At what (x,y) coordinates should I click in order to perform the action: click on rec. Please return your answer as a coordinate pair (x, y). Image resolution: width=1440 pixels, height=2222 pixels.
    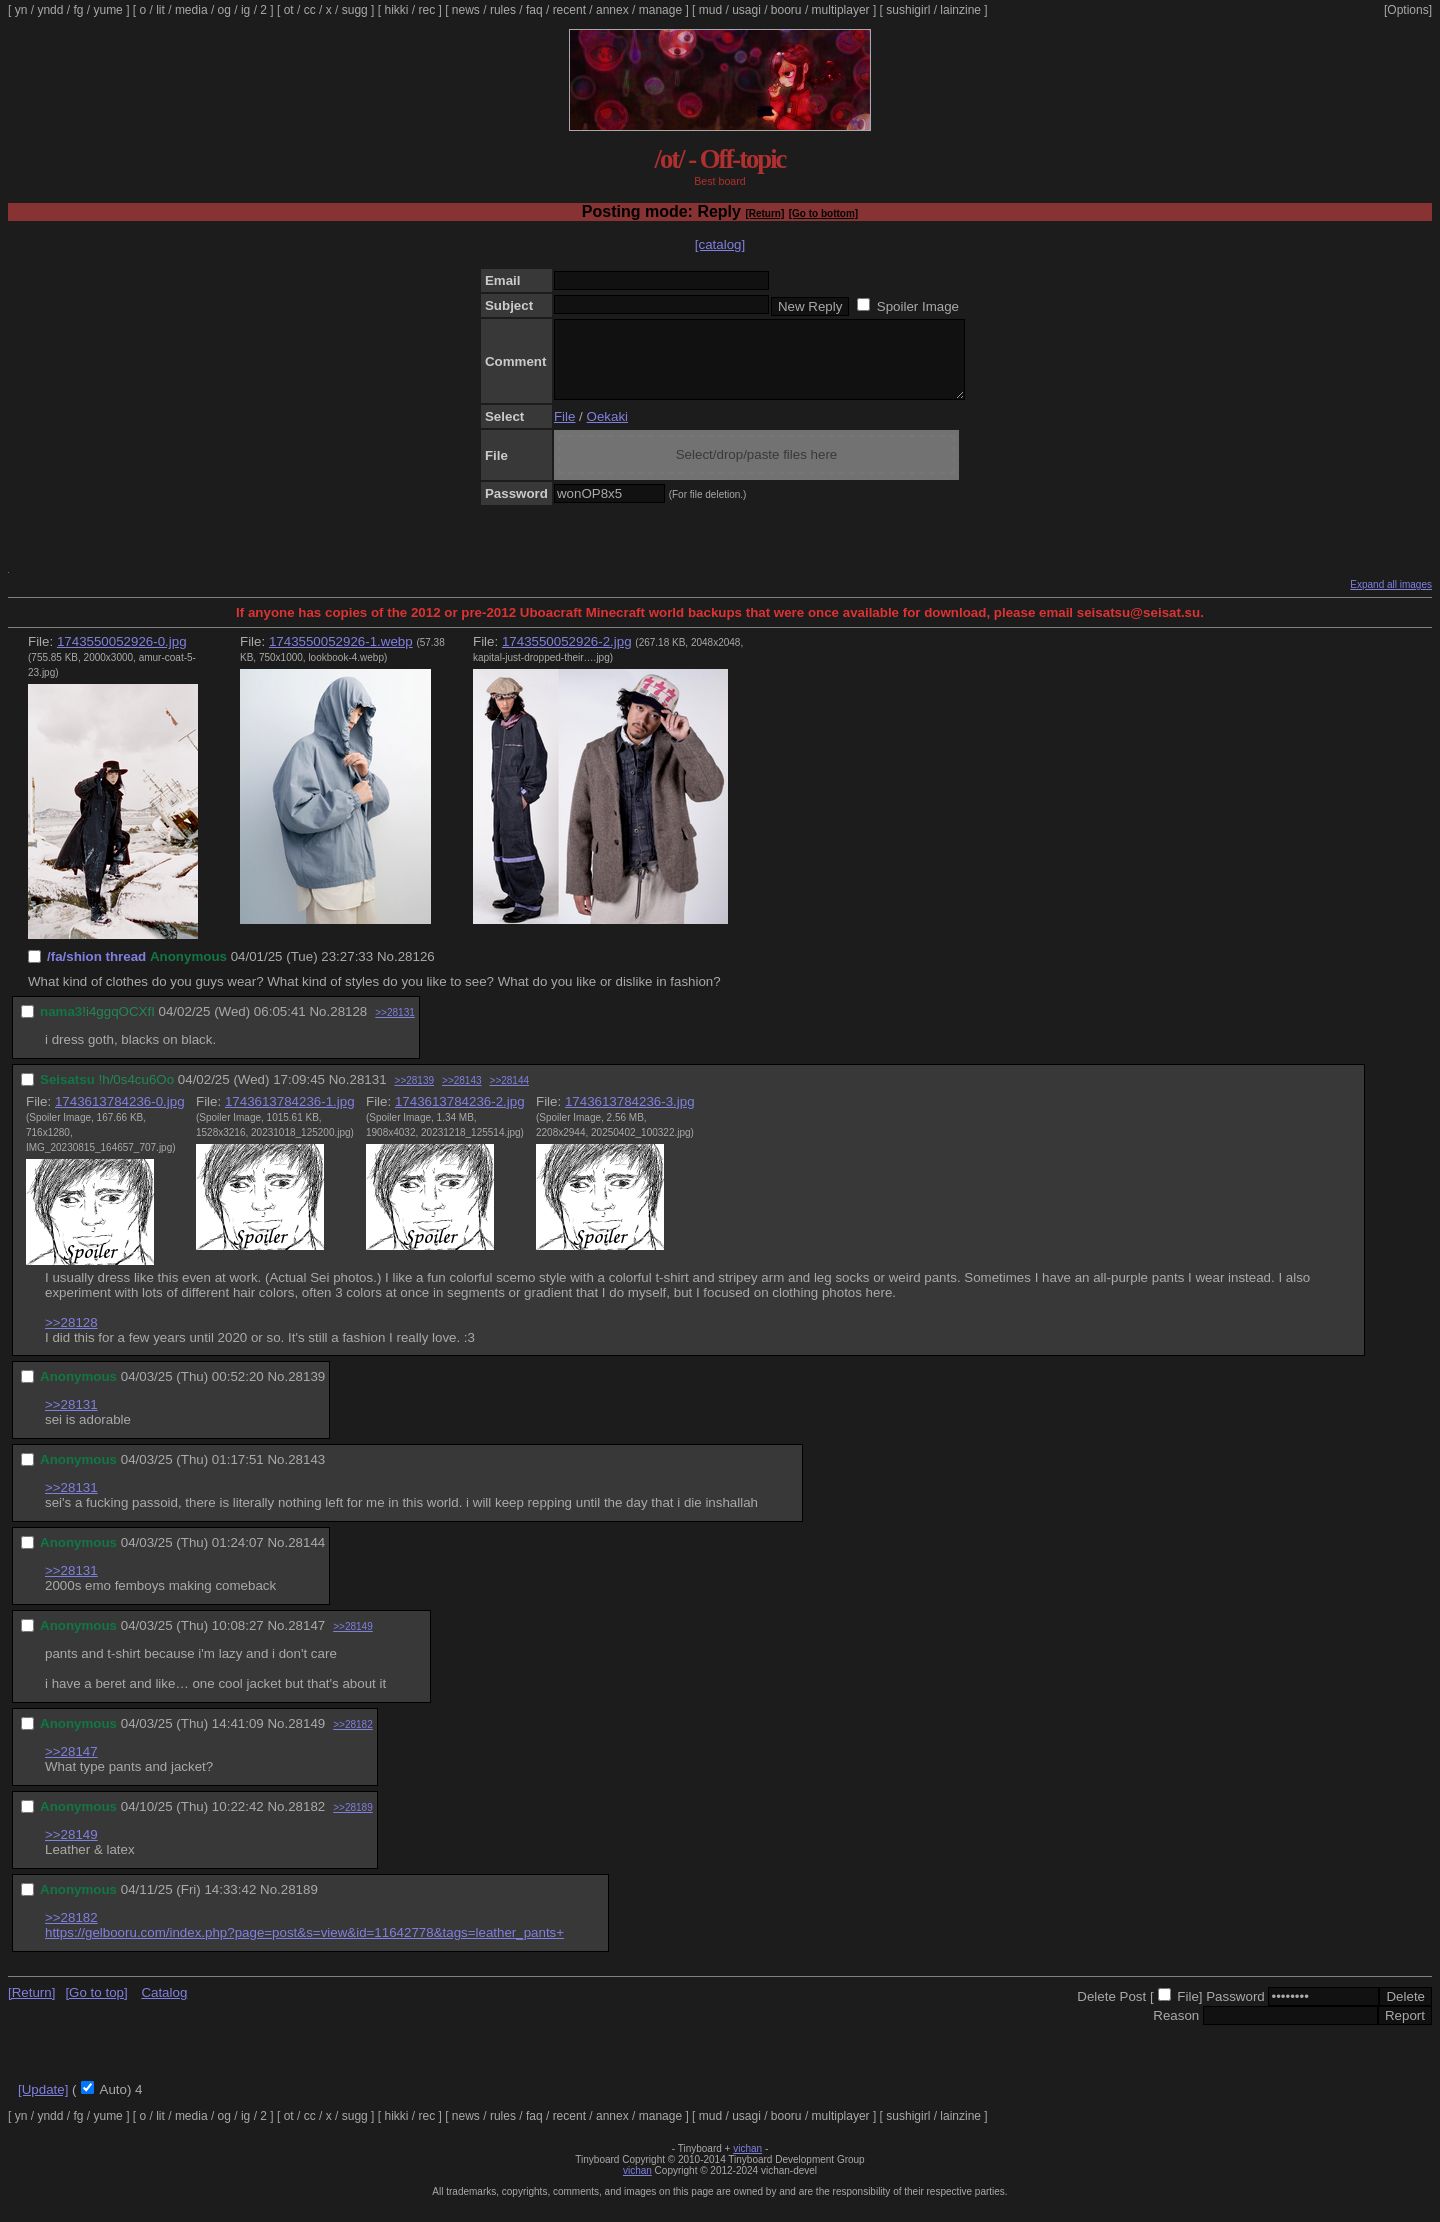
    Looking at the image, I should click on (427, 10).